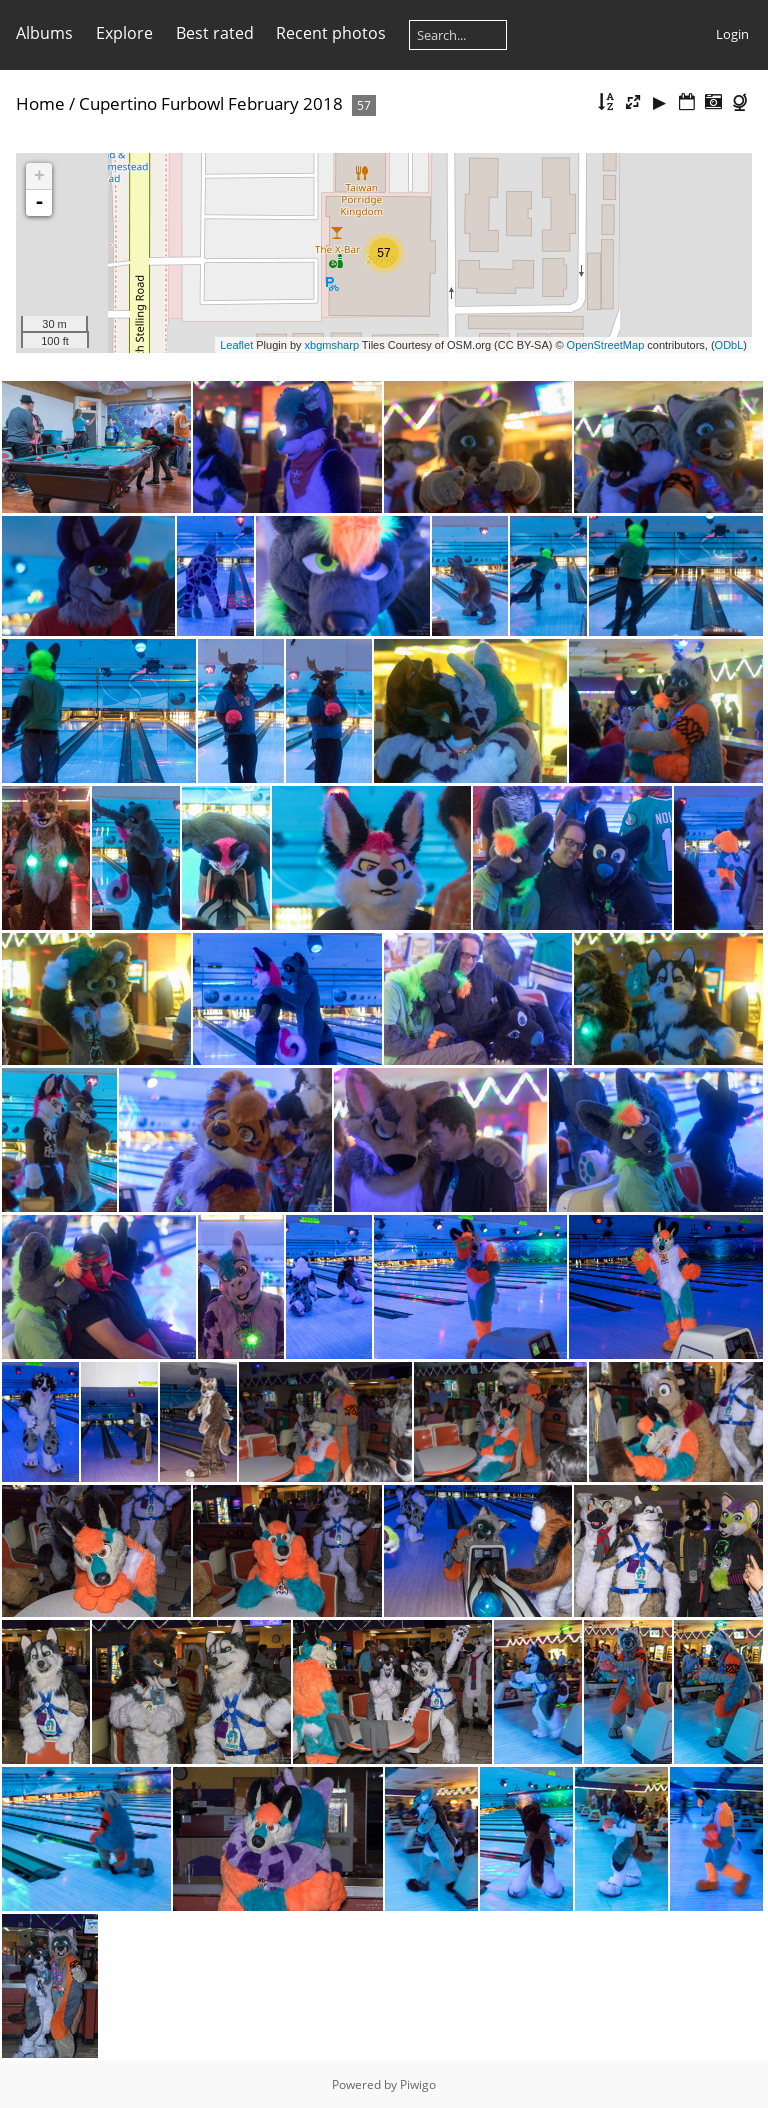 This screenshot has width=768, height=2108. What do you see at coordinates (606, 345) in the screenshot?
I see `OpenStreetMap` at bounding box center [606, 345].